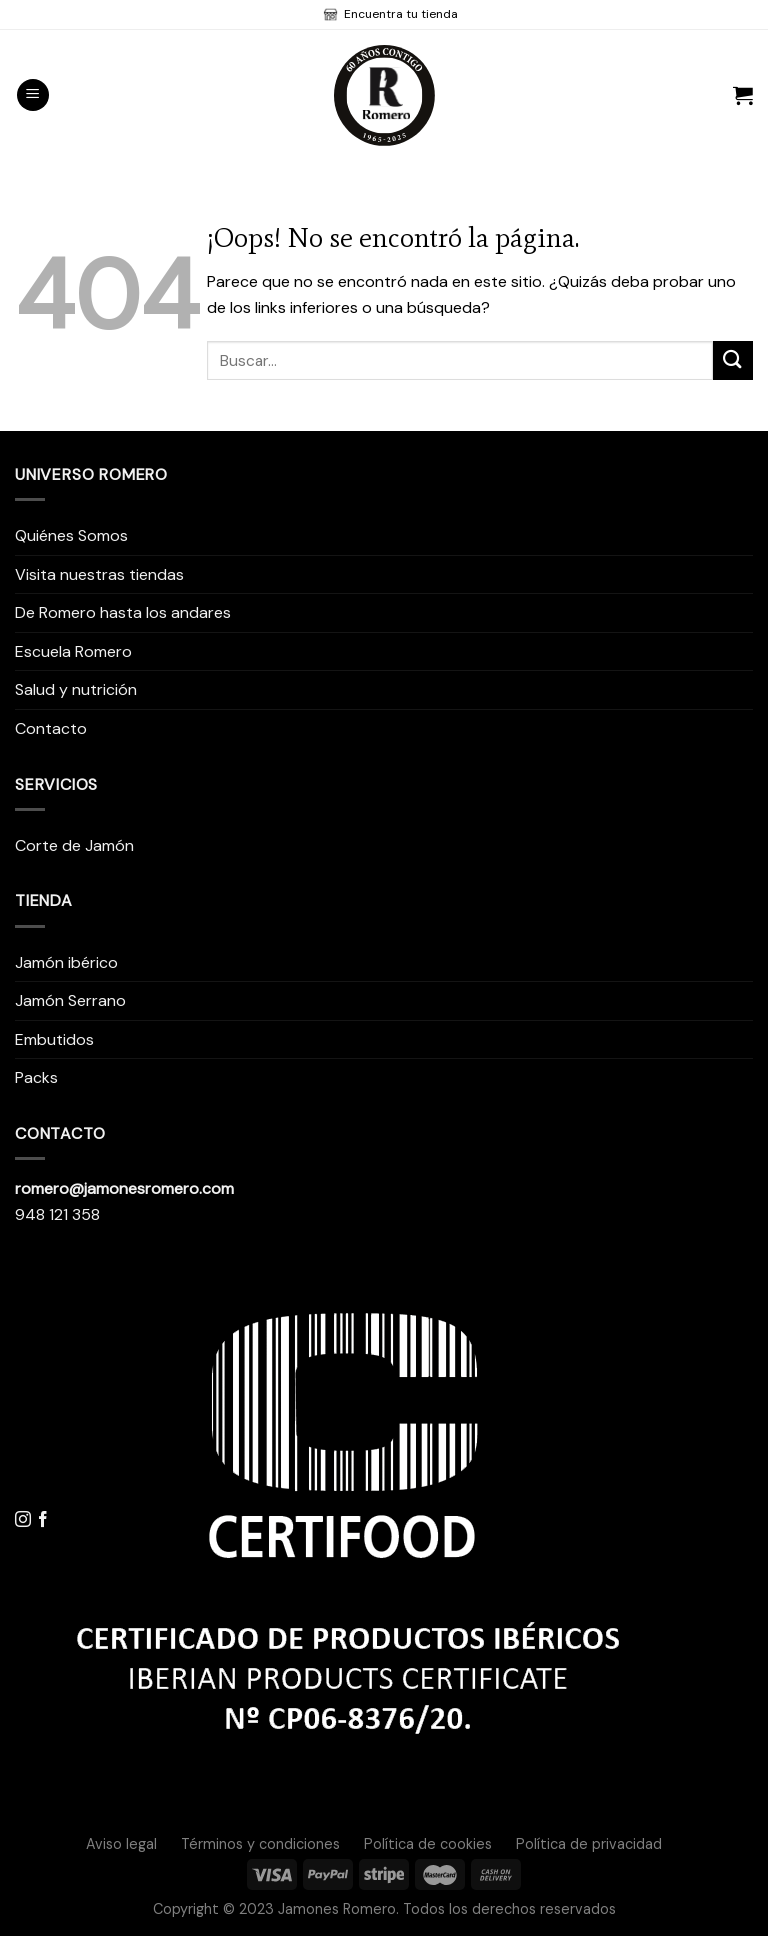  Describe the element at coordinates (123, 612) in the screenshot. I see `De Romero hasta los andares` at that location.